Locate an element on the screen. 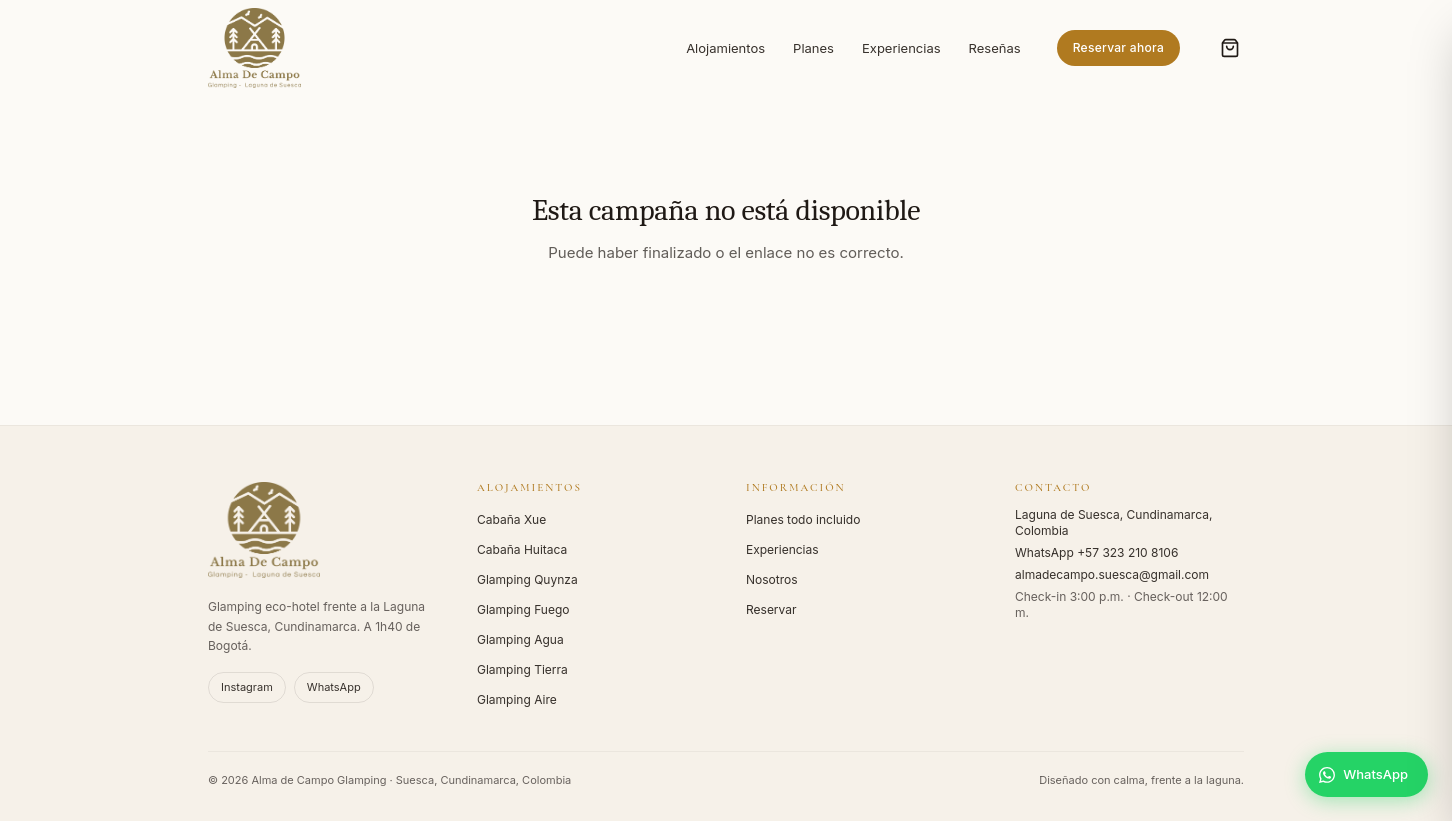  Experiencias is located at coordinates (901, 48).